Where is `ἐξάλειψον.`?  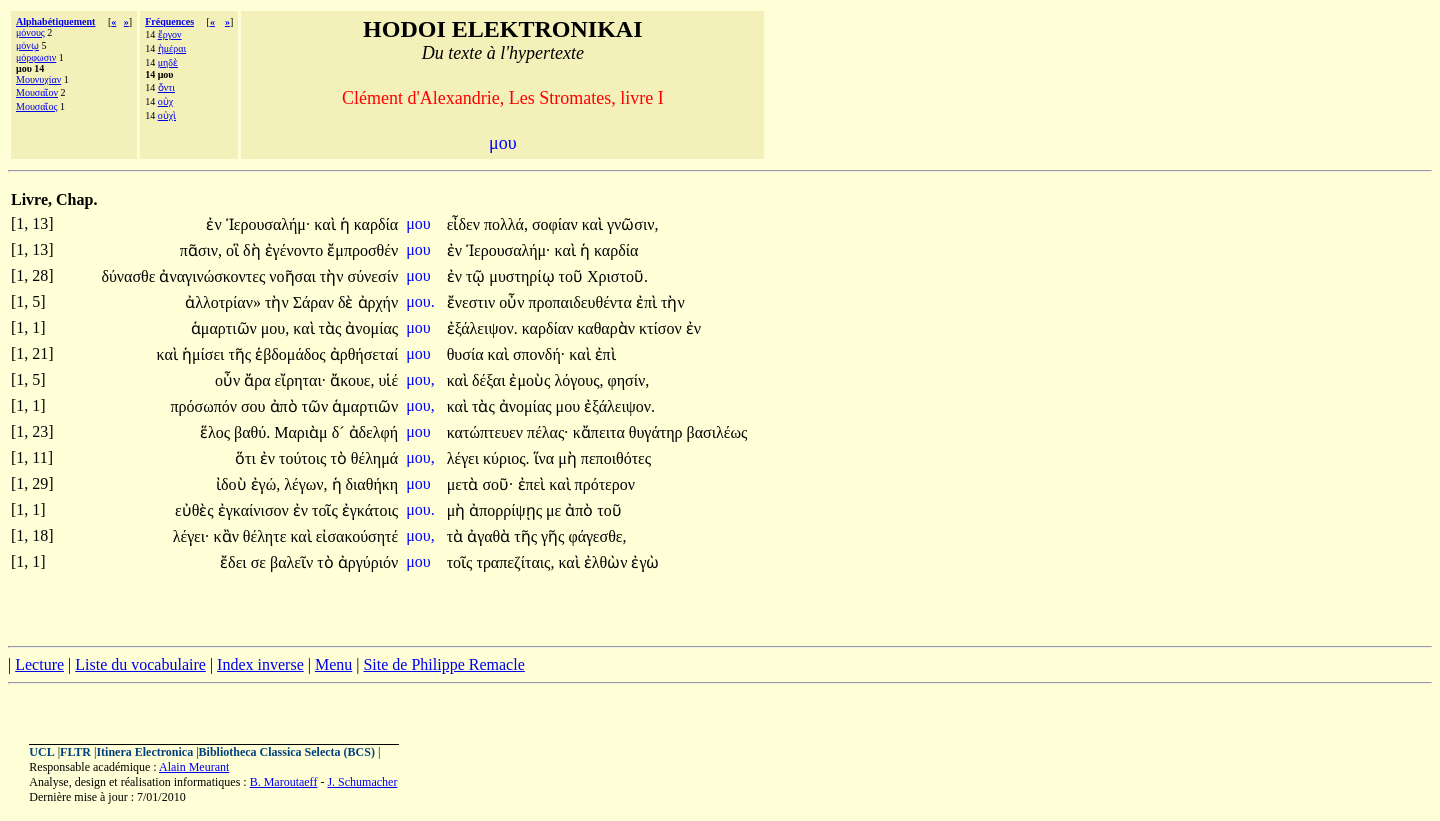
ἐξάλειψον. is located at coordinates (482, 328).